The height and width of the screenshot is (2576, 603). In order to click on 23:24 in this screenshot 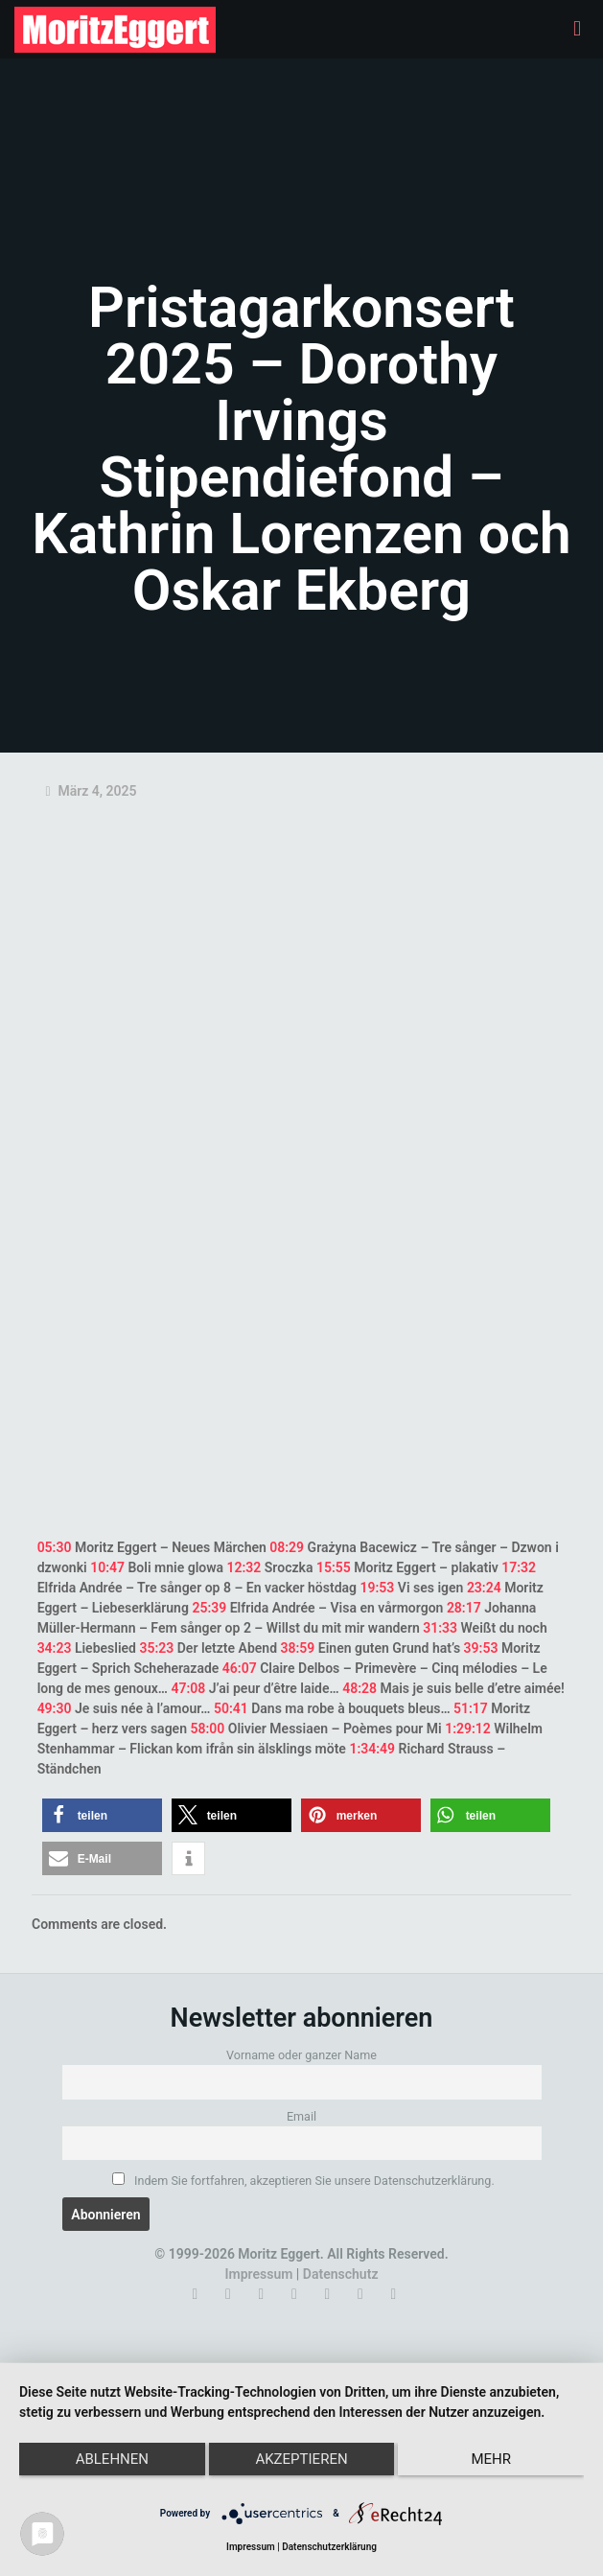, I will do `click(484, 1587)`.